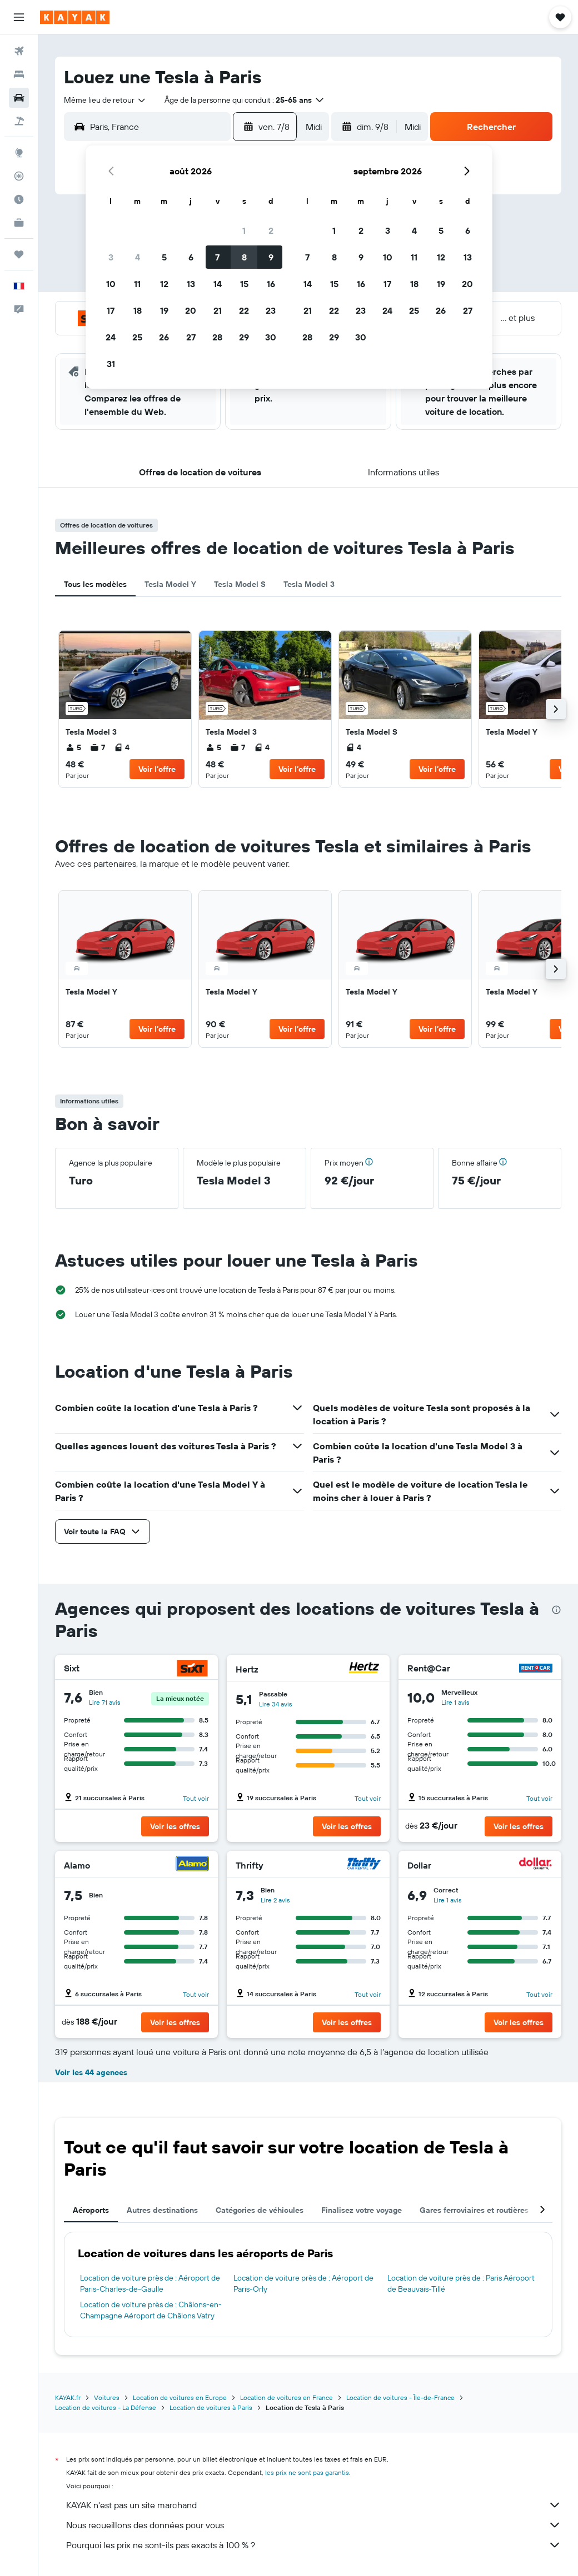 The image size is (578, 2576). I want to click on [Suivre un vol], so click(18, 176).